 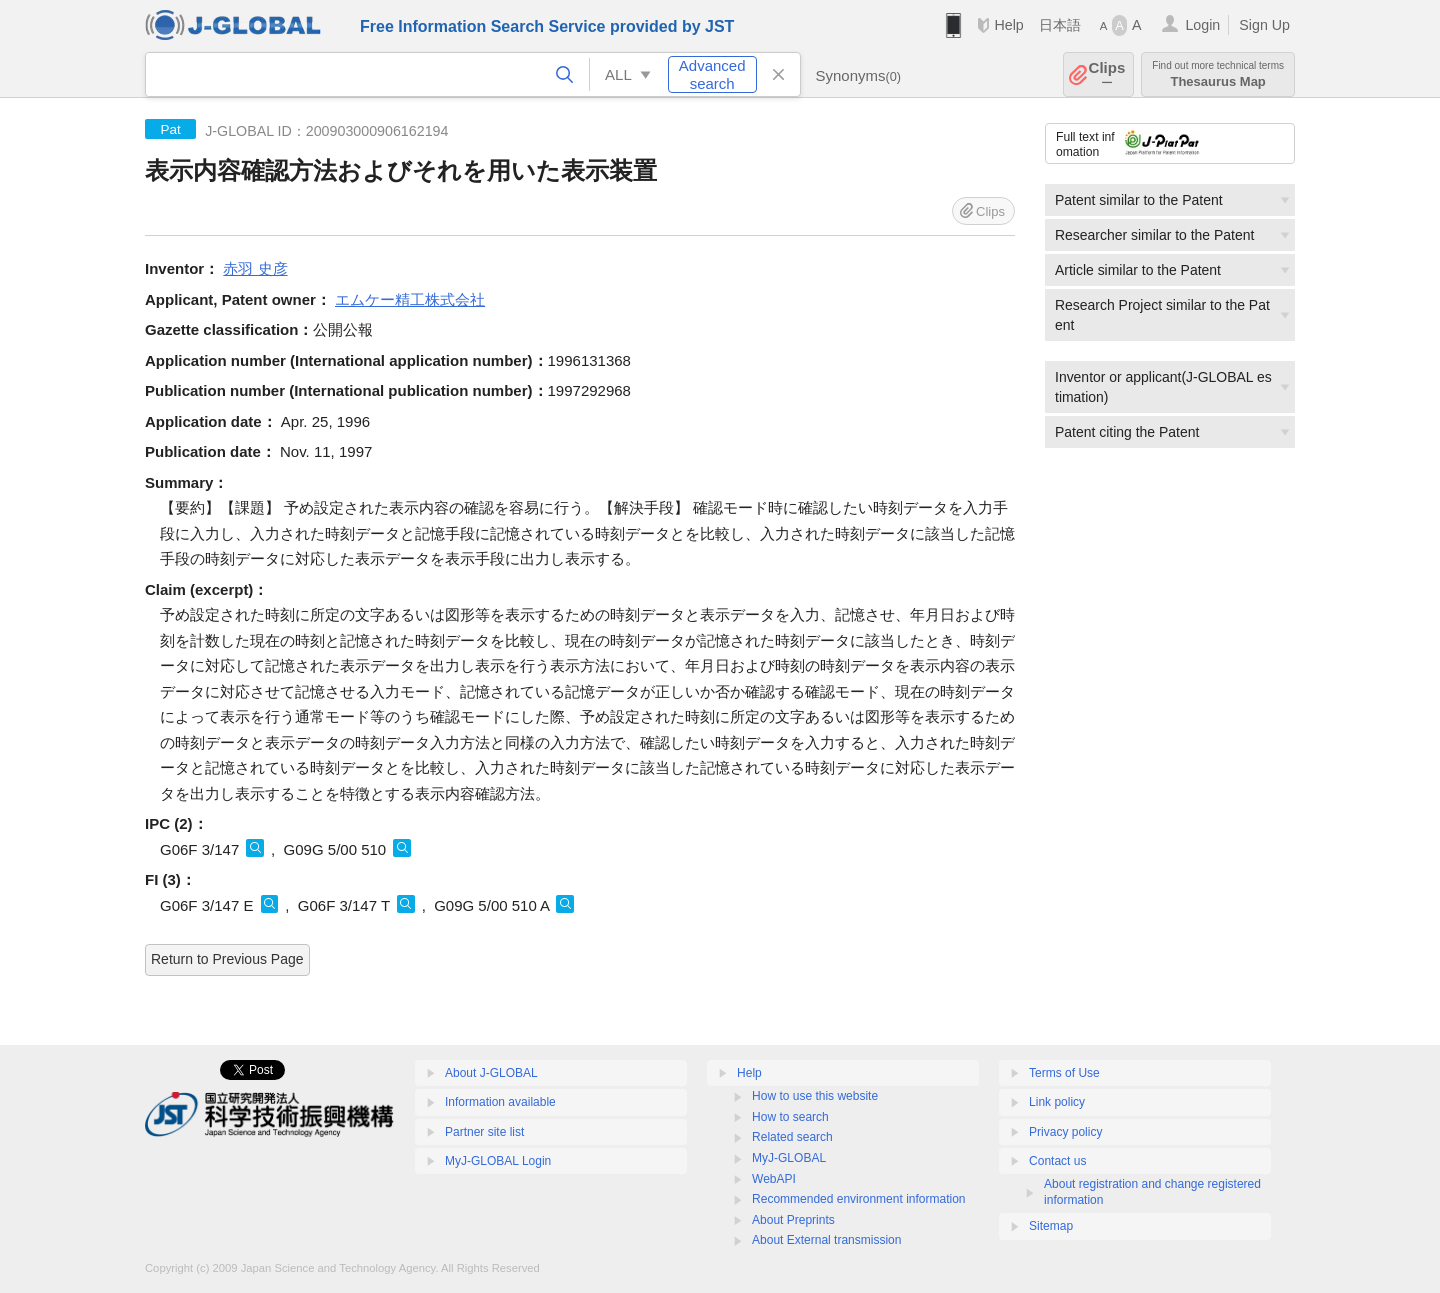 What do you see at coordinates (491, 1073) in the screenshot?
I see `About J-GLOBAL` at bounding box center [491, 1073].